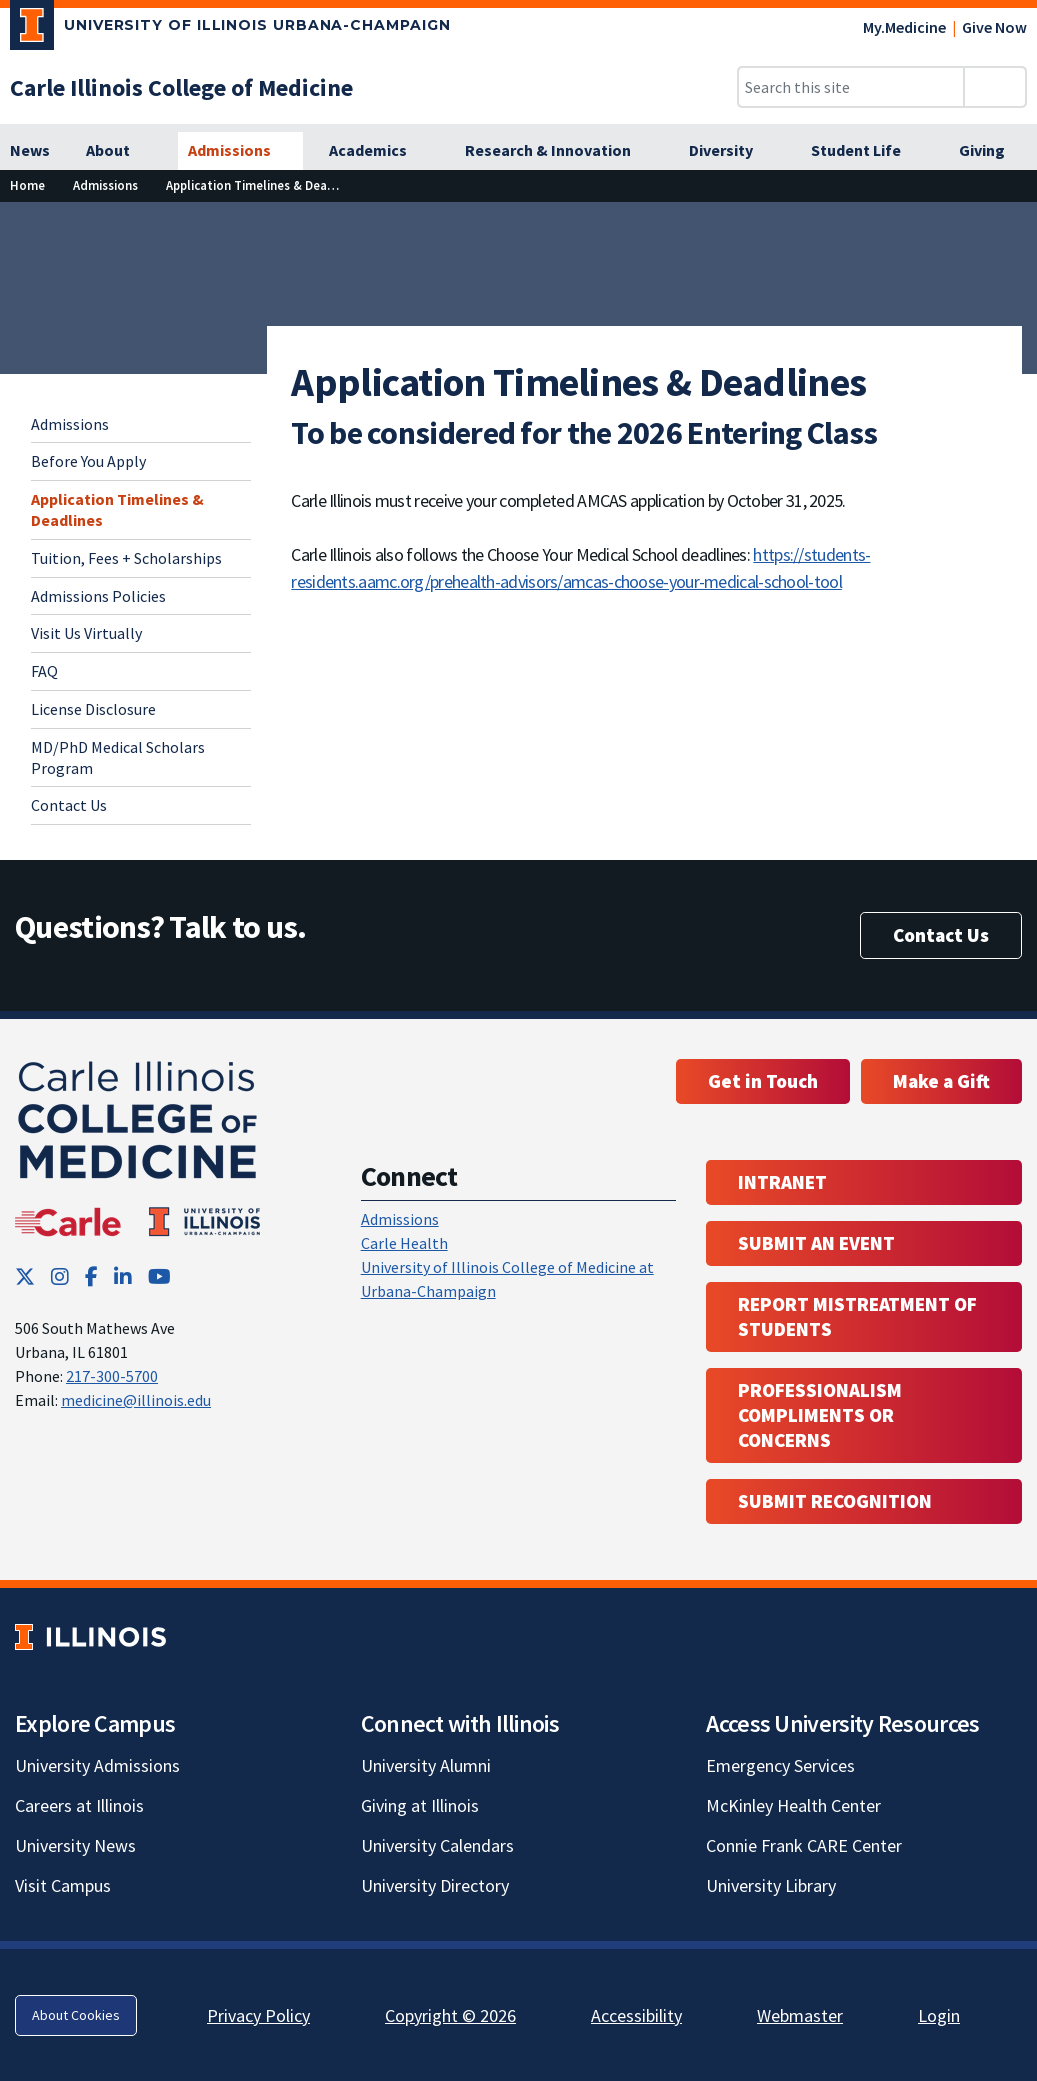 The height and width of the screenshot is (2081, 1037). What do you see at coordinates (793, 1805) in the screenshot?
I see `McKinley Health Center [McKinley Health Center; Link opens in new tab]` at bounding box center [793, 1805].